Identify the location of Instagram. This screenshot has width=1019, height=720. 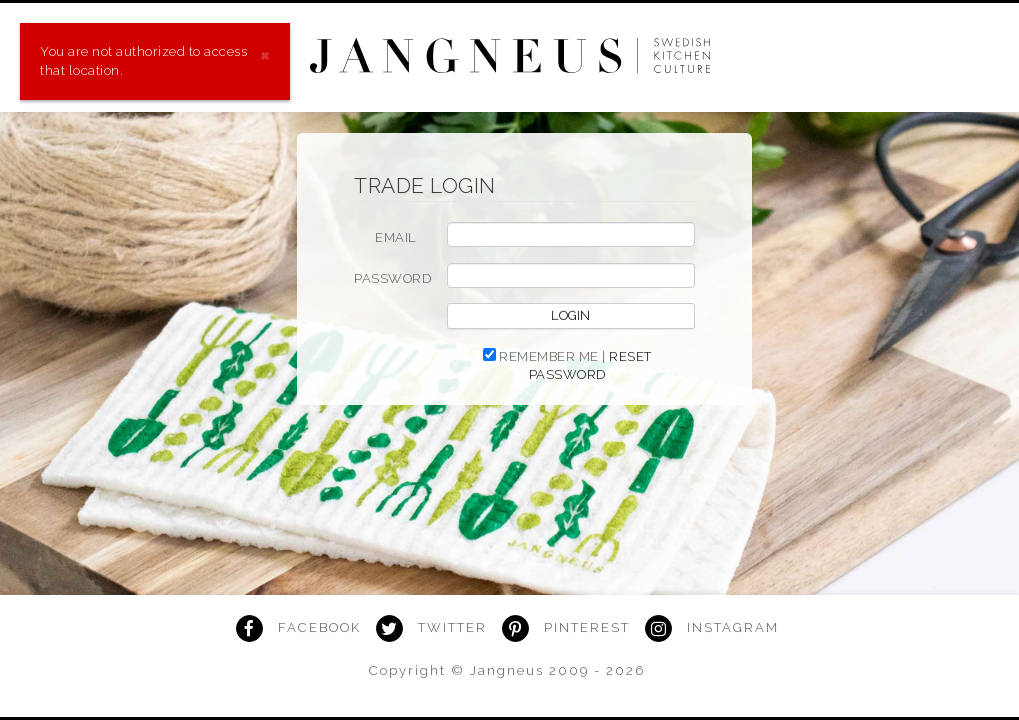
(733, 627).